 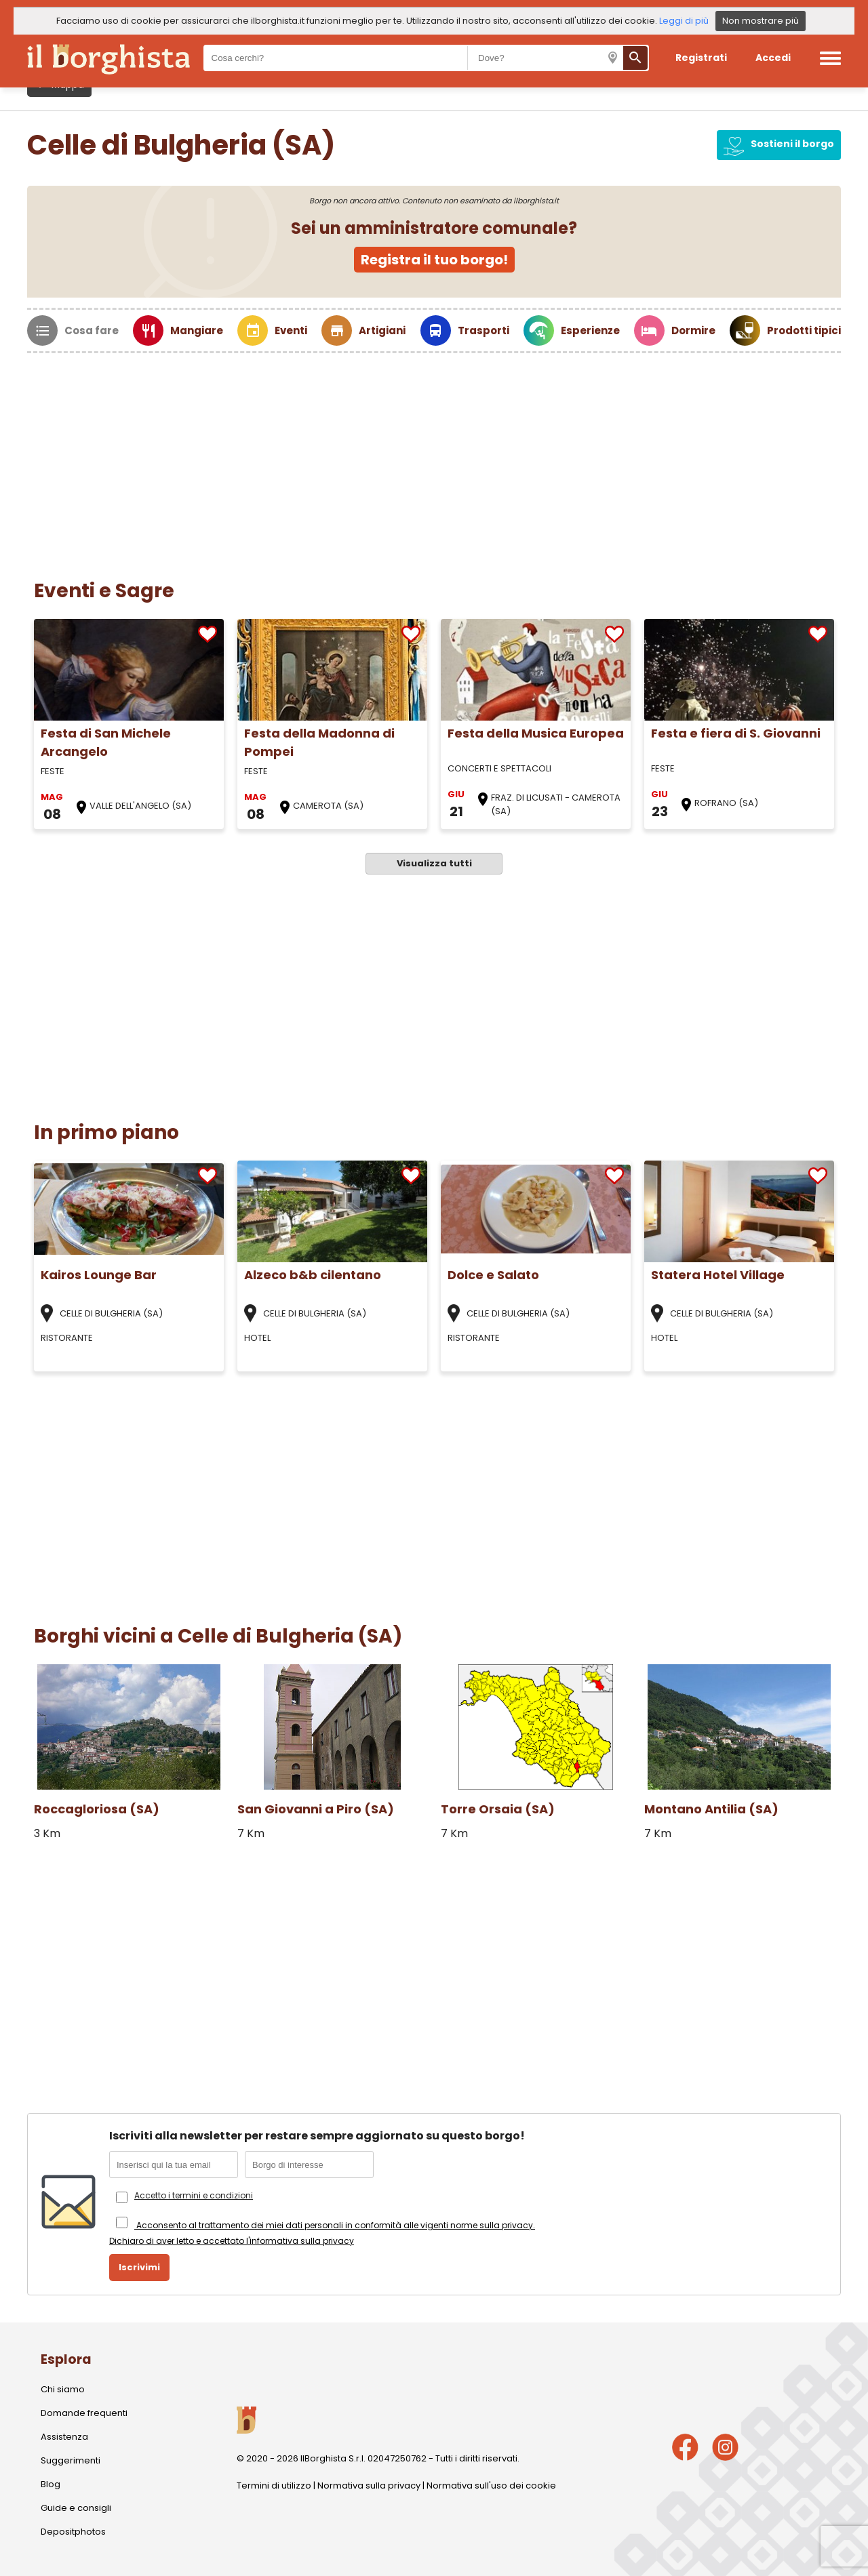 I want to click on Accetto i termini e condizioni, so click(x=193, y=2195).